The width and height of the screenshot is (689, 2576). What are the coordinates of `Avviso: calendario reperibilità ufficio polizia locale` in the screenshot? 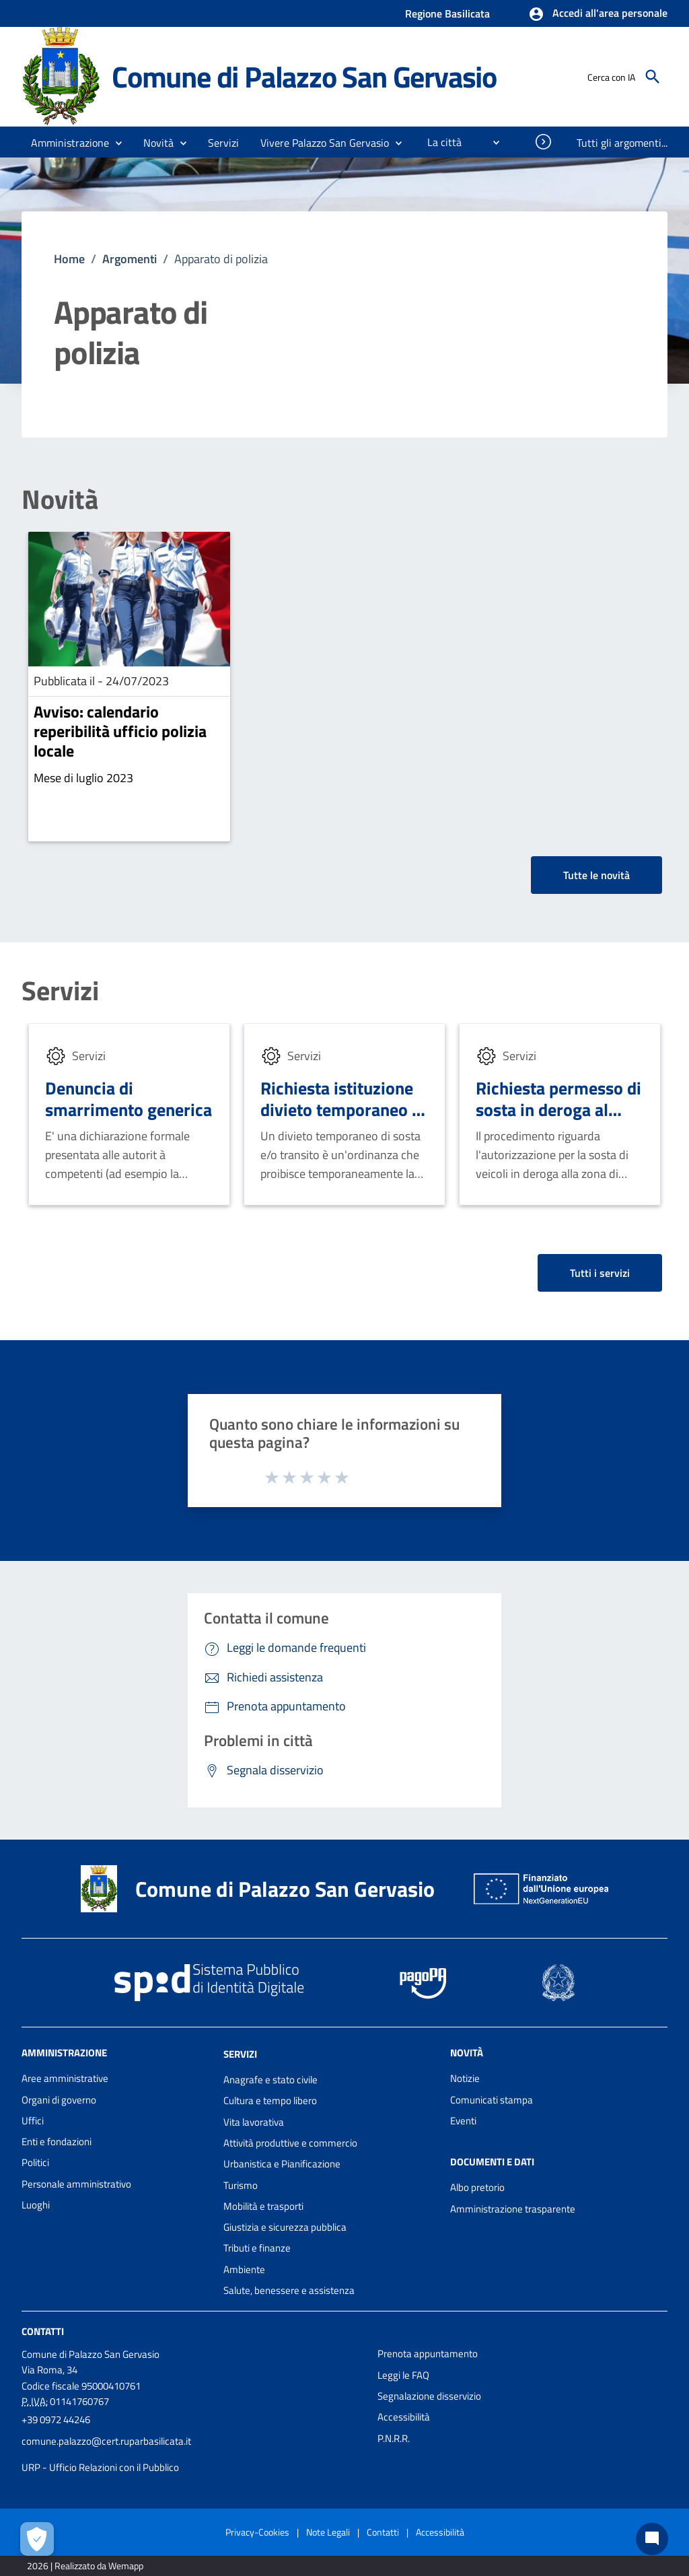 It's located at (120, 731).